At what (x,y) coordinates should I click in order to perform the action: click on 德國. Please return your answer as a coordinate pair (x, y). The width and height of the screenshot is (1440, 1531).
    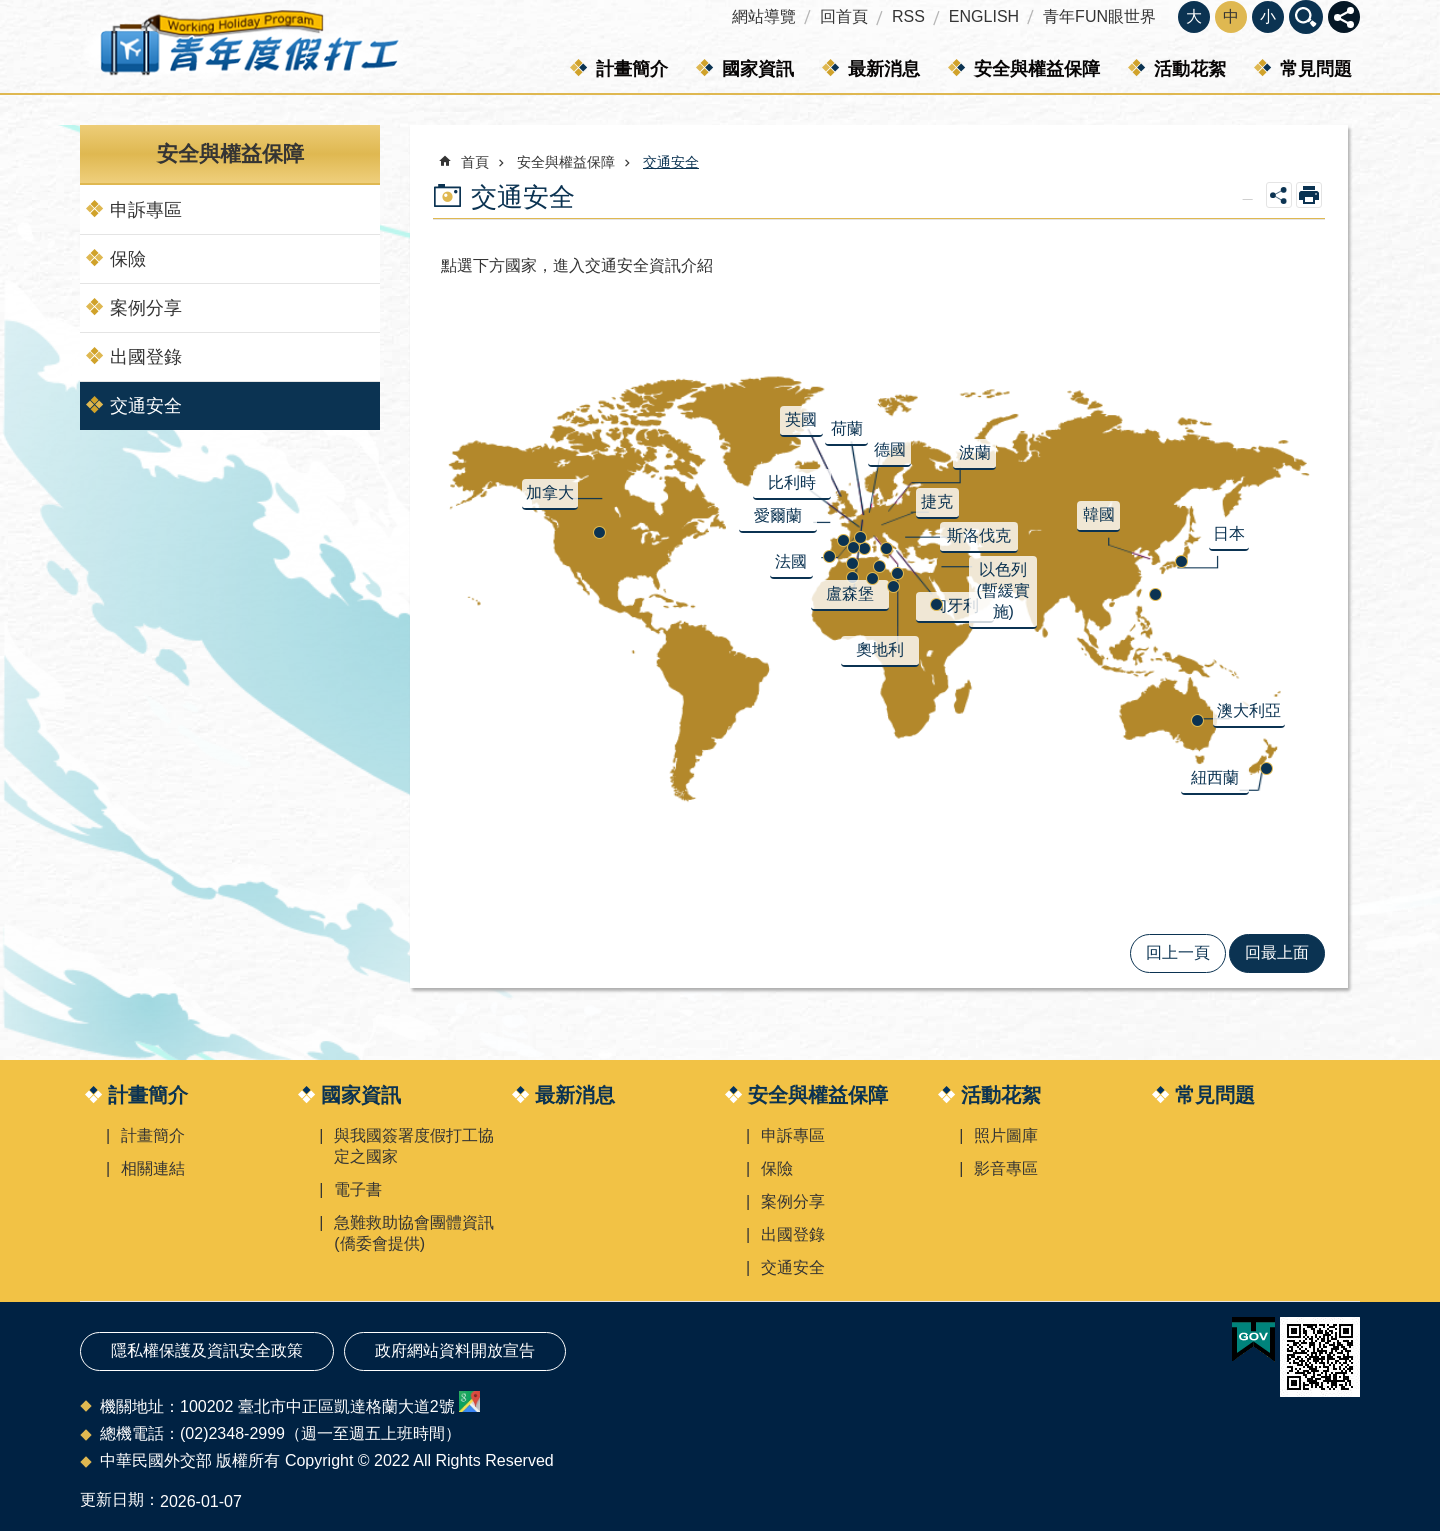
    Looking at the image, I should click on (890, 449).